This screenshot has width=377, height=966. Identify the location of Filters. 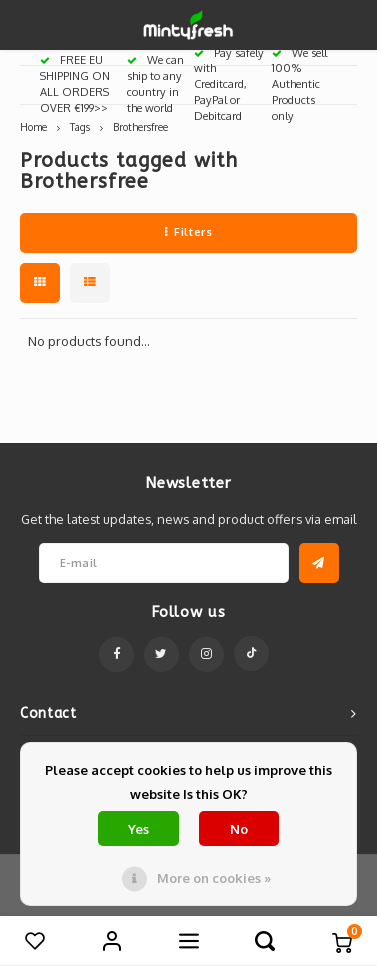
(188, 232).